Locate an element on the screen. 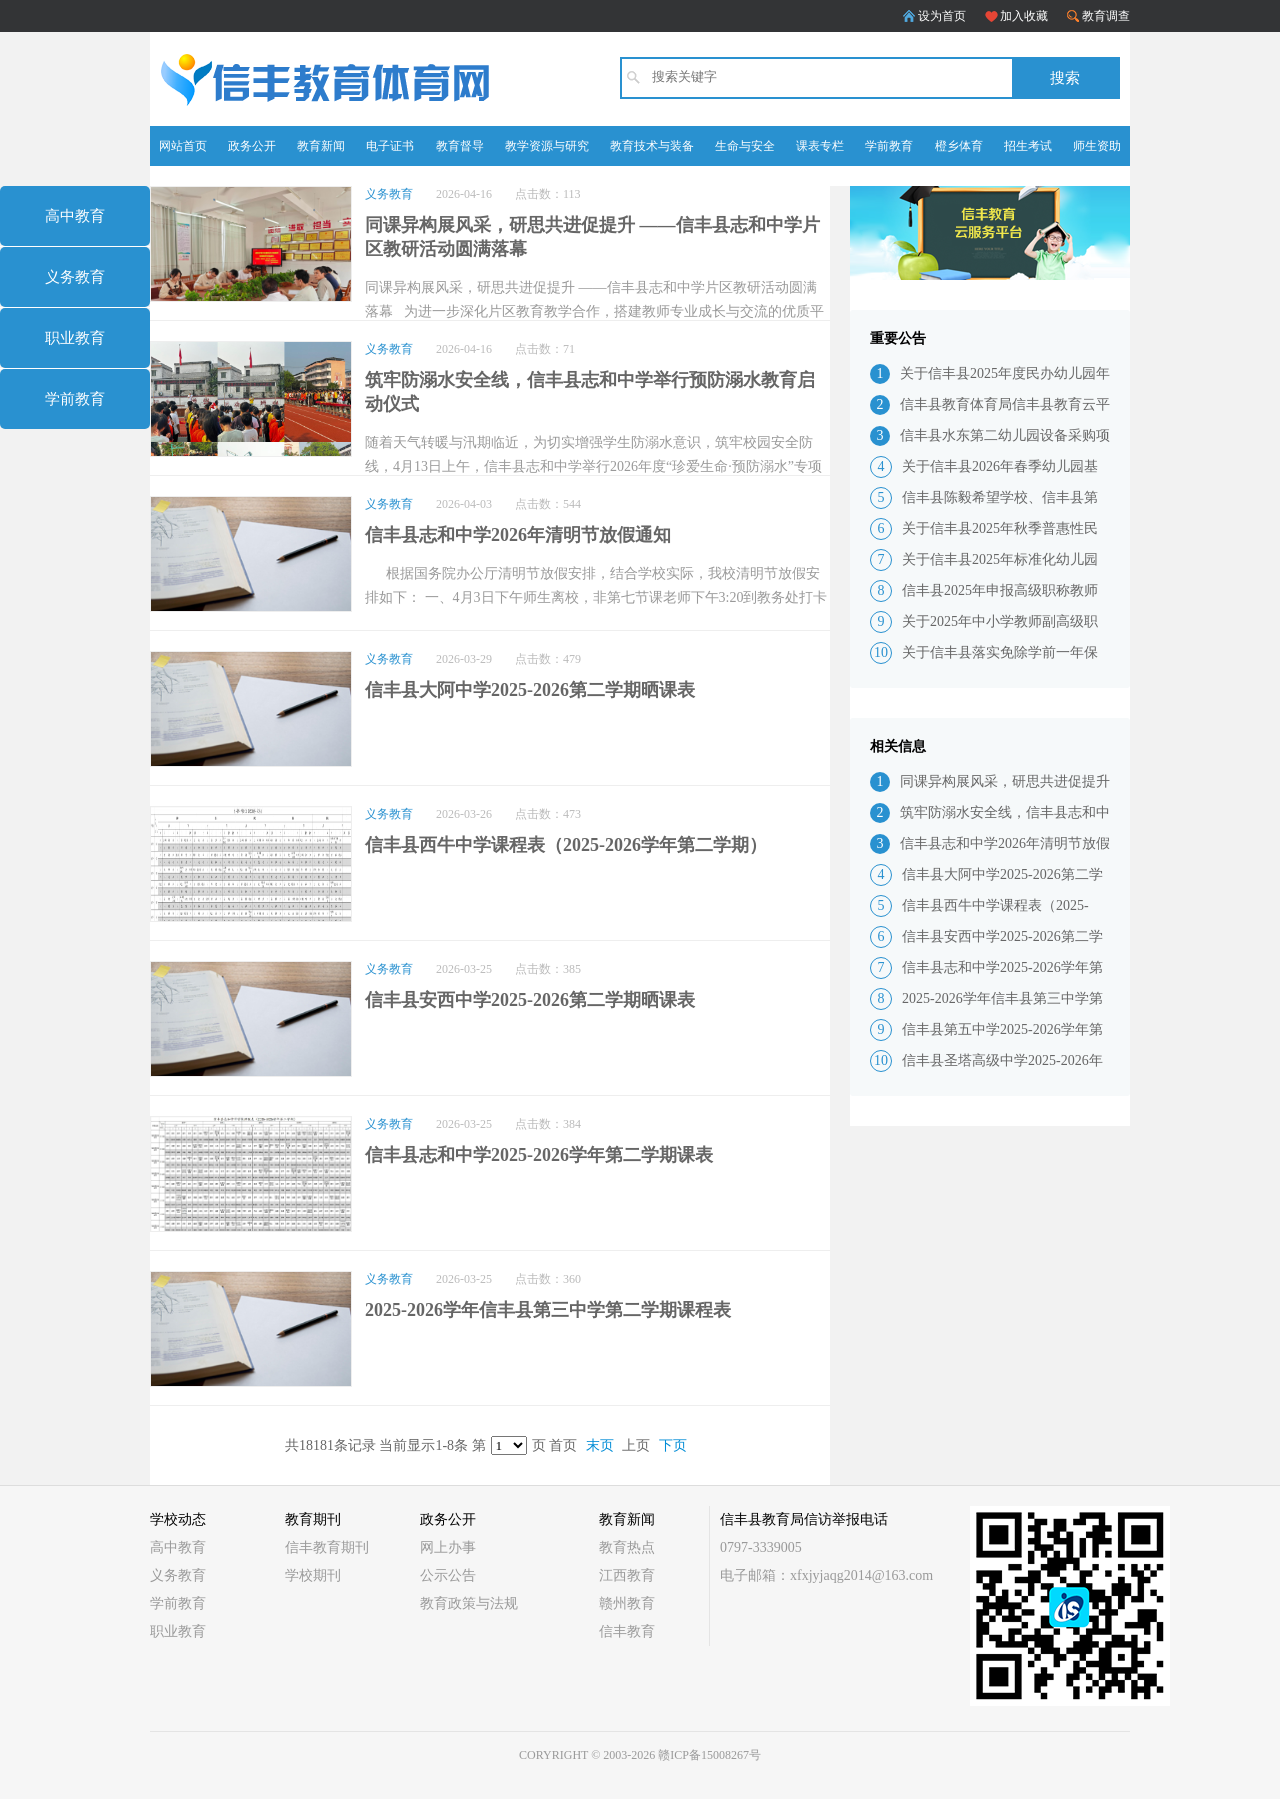  2025-2026学年信丰县第三中学第二学期课程表 is located at coordinates (548, 1310).